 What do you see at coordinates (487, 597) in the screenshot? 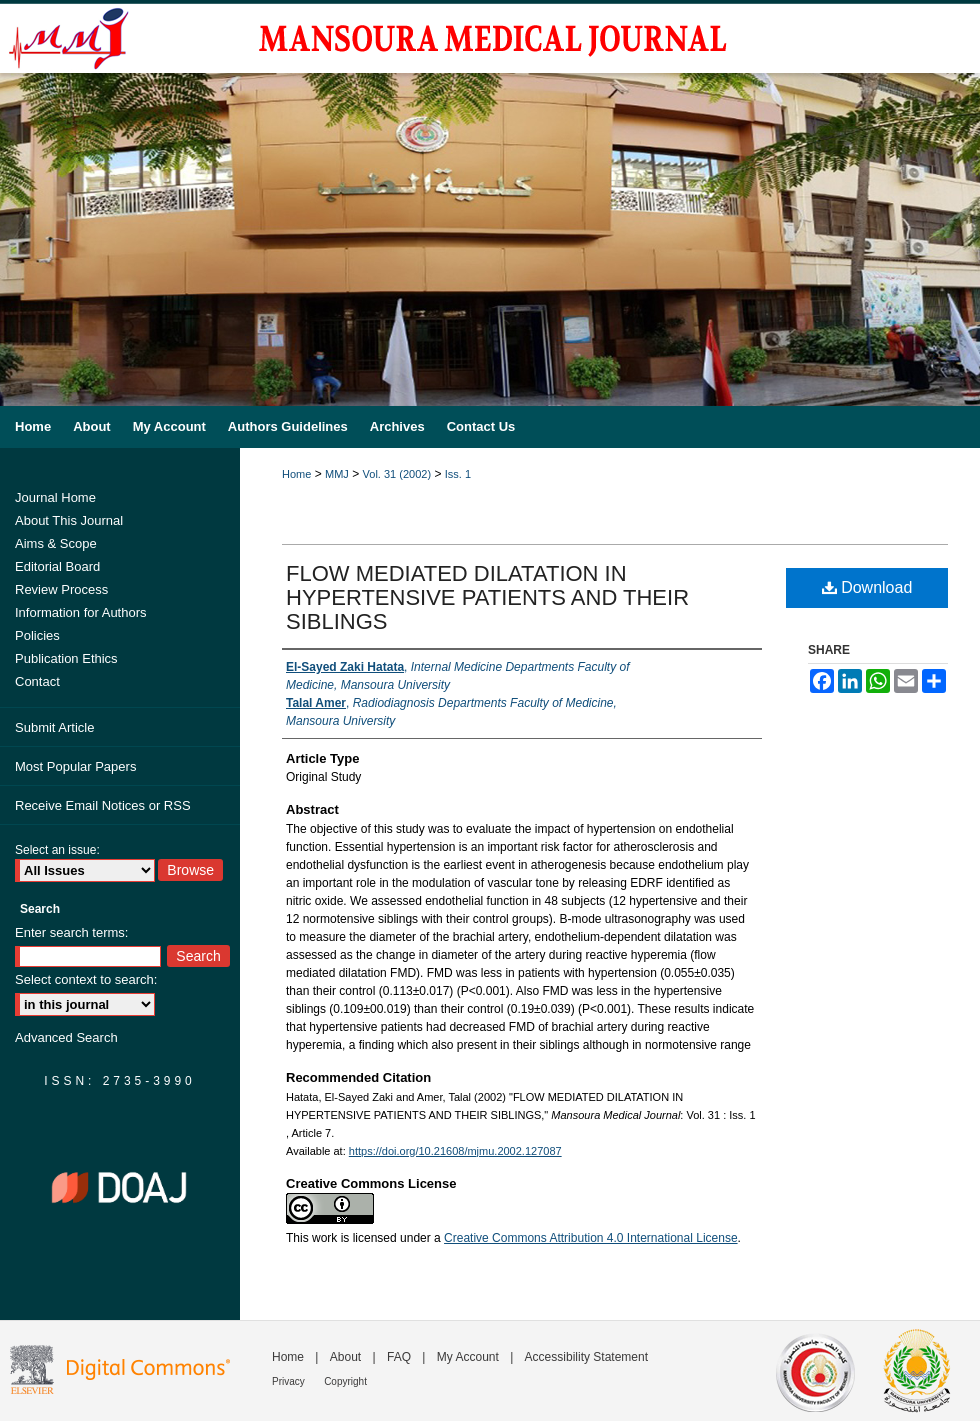
I see `FLOW MEDIATED DILATATION IN HYPERTENSIVE PATIENTS AND THEIR SIBLINGS` at bounding box center [487, 597].